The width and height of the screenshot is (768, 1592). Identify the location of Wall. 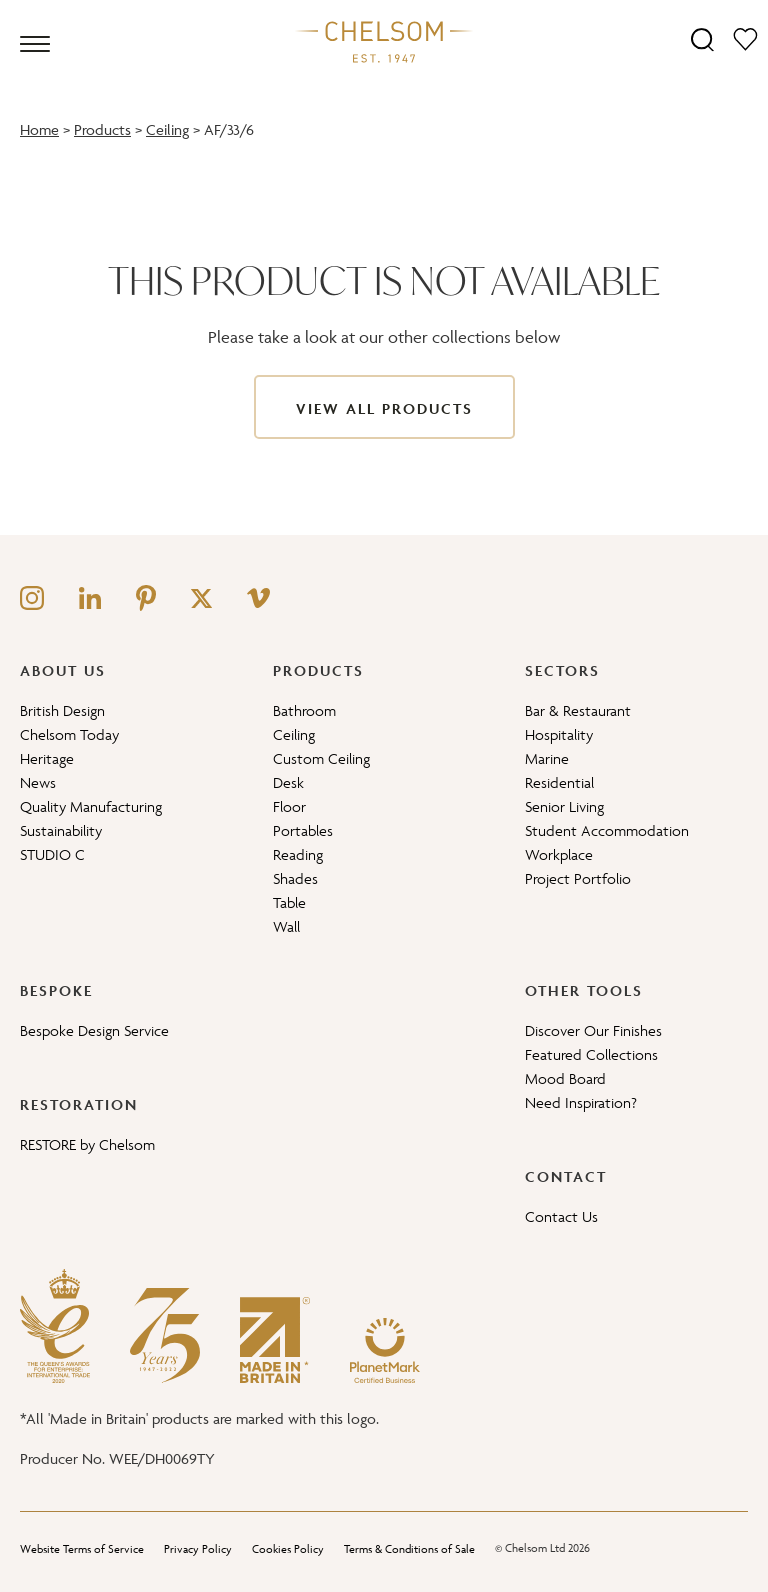
(286, 926).